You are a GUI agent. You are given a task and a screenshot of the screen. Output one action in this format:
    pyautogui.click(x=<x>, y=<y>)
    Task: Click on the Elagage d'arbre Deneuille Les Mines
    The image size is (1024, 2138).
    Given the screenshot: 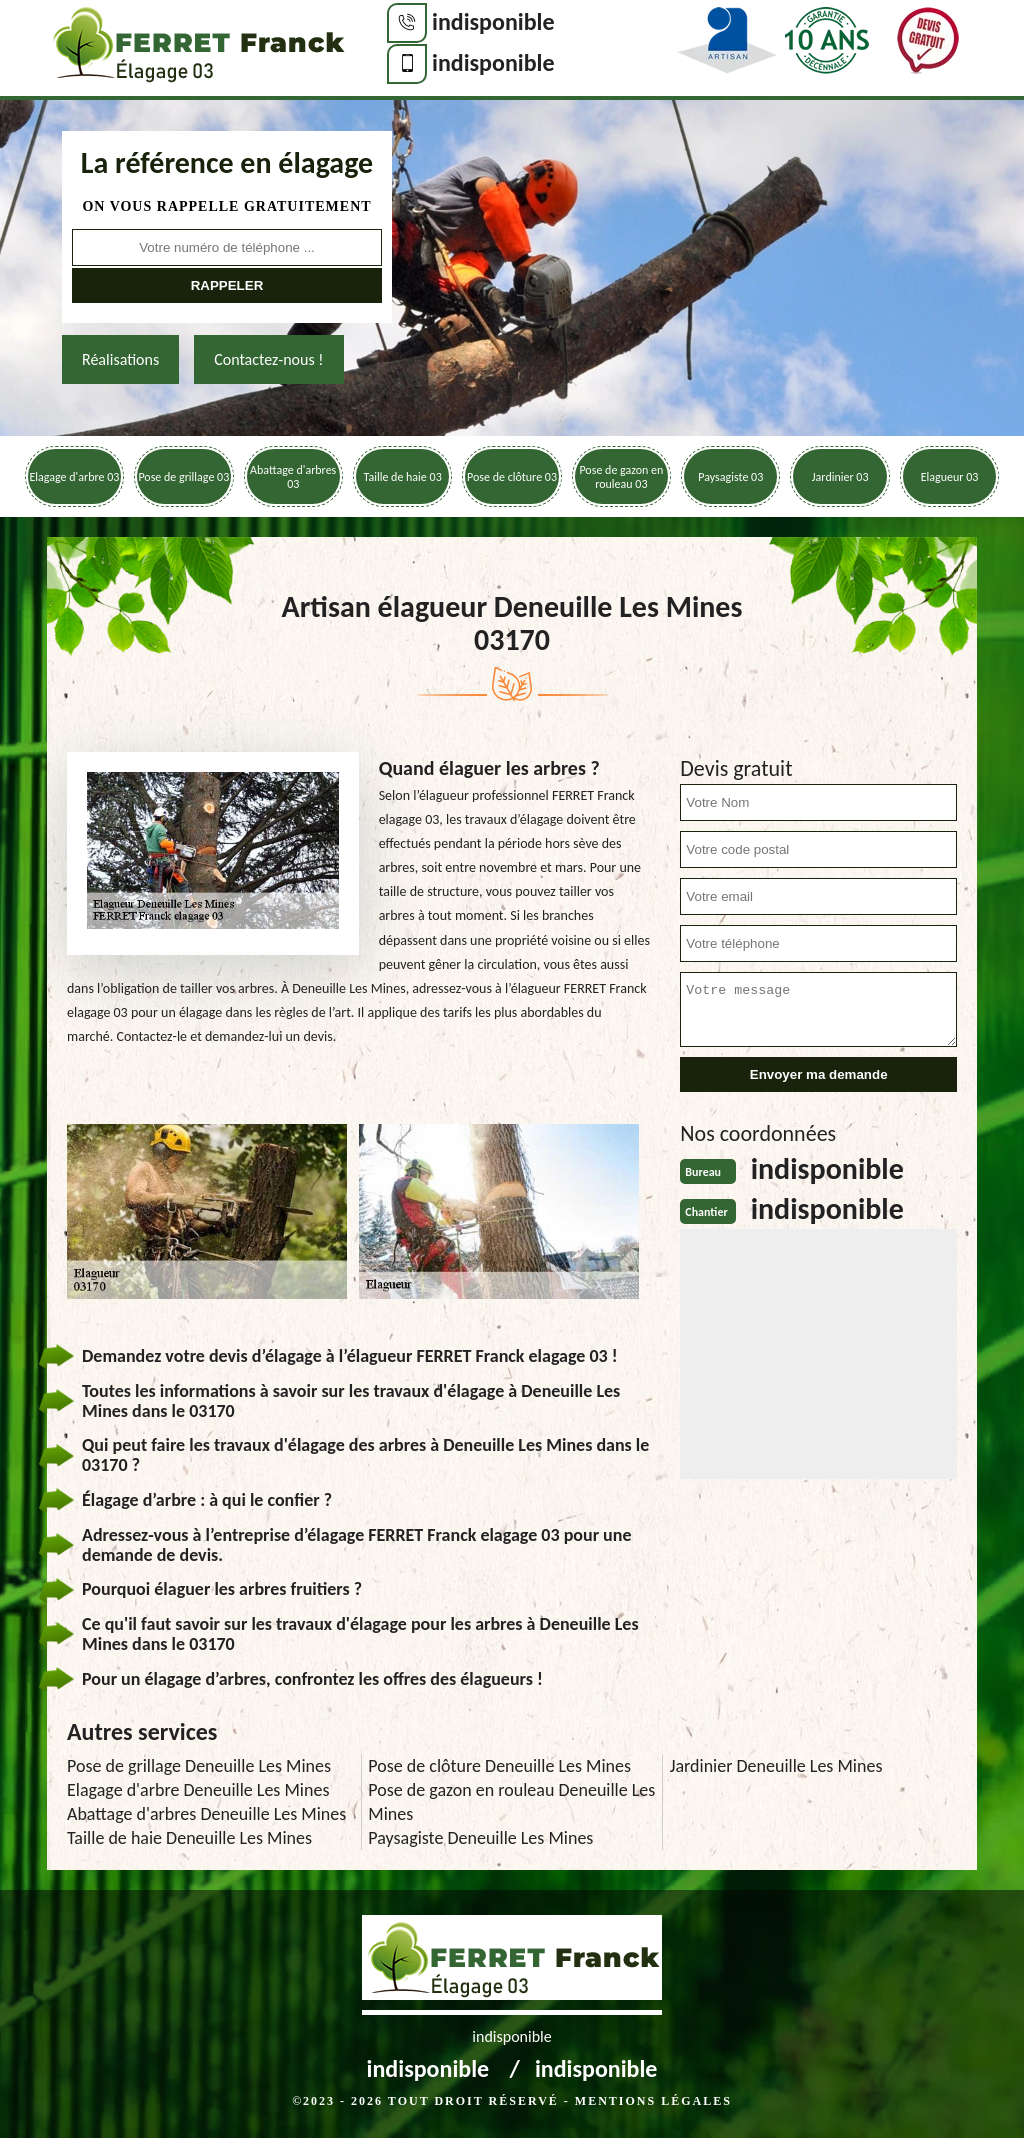 What is the action you would take?
    pyautogui.click(x=198, y=1790)
    